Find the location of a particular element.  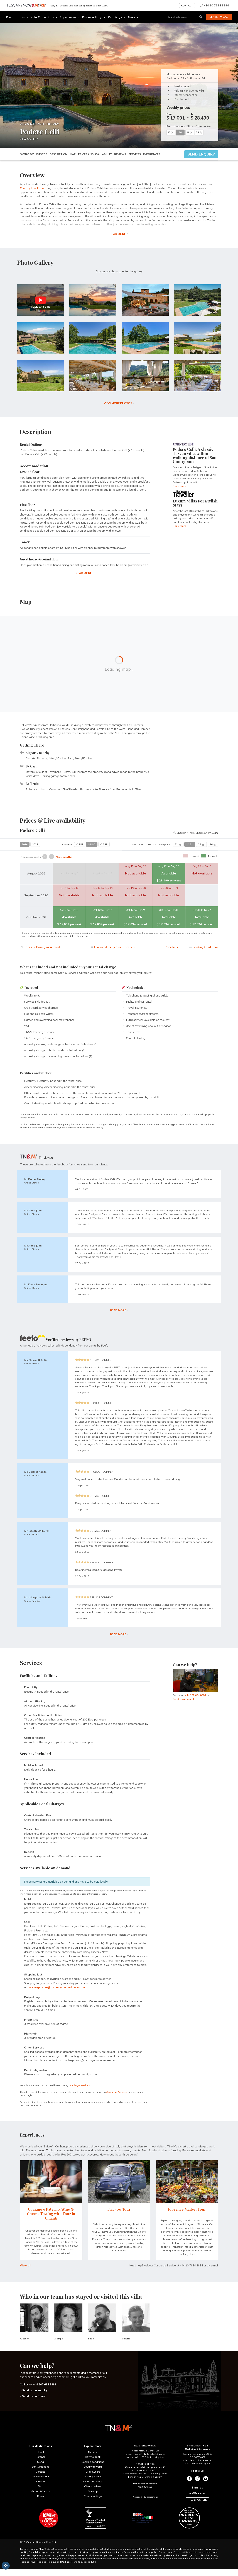

Previous months is located at coordinates (33, 856).